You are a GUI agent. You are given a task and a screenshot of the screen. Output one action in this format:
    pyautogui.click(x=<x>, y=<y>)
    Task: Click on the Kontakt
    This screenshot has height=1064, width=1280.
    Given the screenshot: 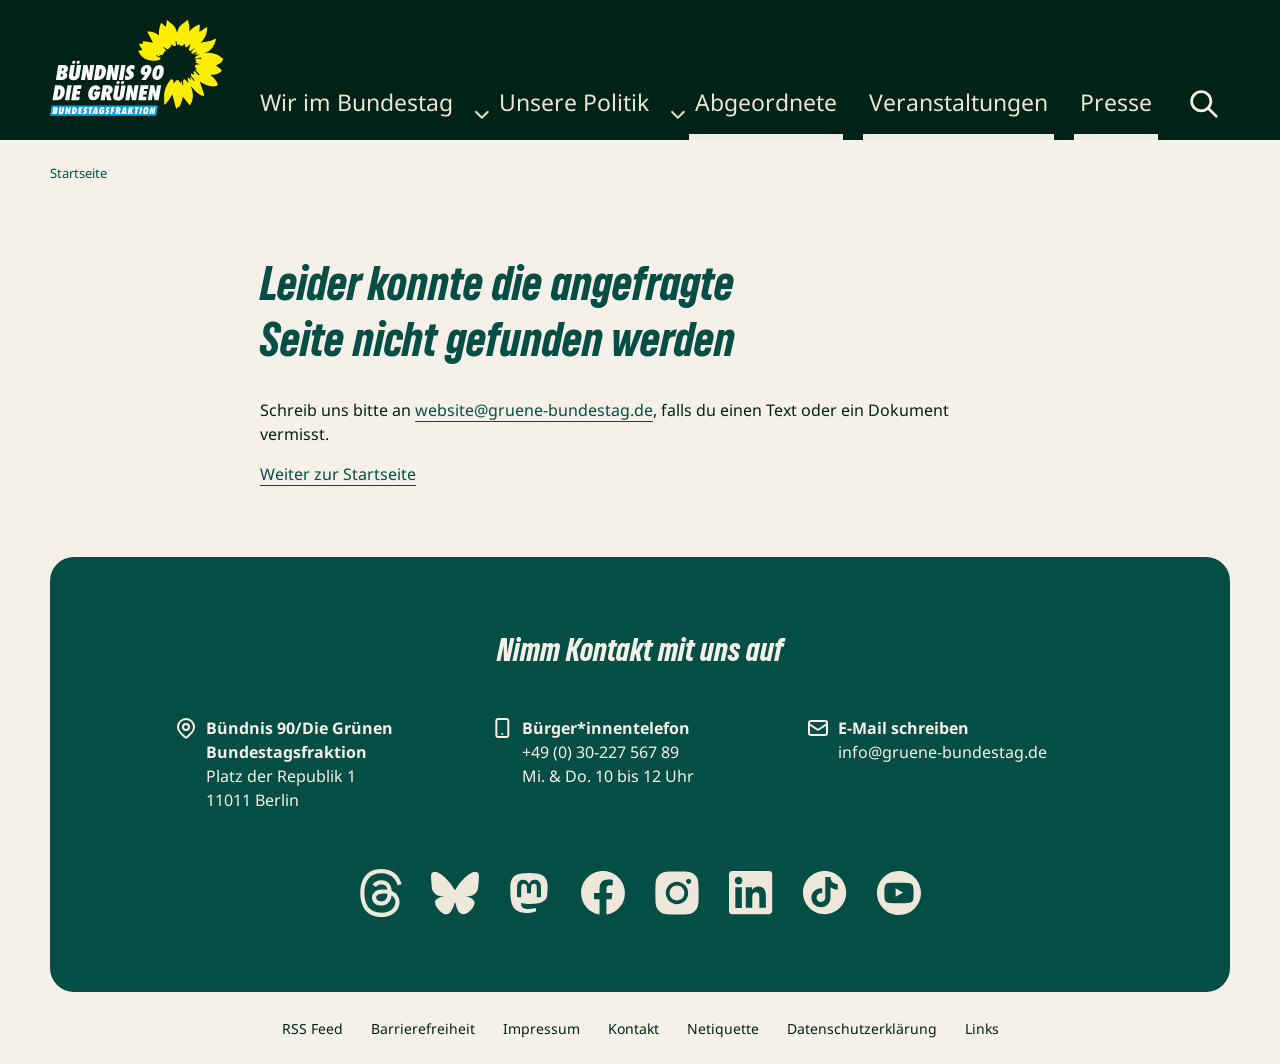 What is the action you would take?
    pyautogui.click(x=843, y=22)
    